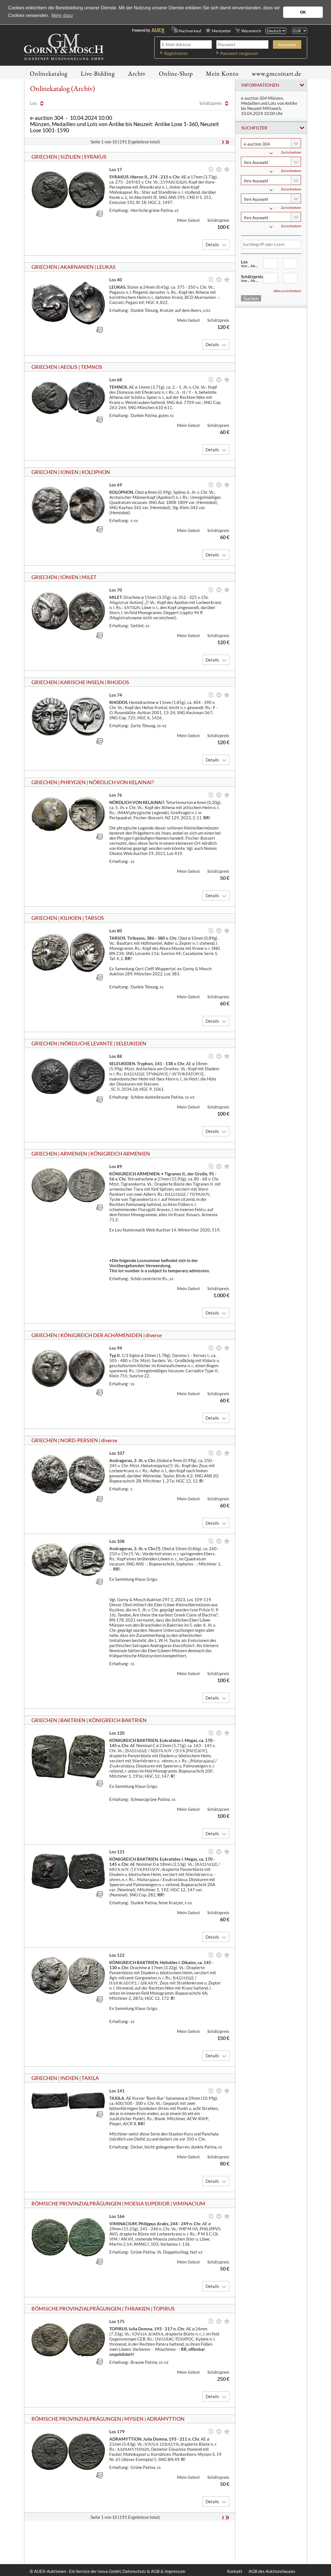  Describe the element at coordinates (90, 2078) in the screenshot. I see `TAXILA` at that location.